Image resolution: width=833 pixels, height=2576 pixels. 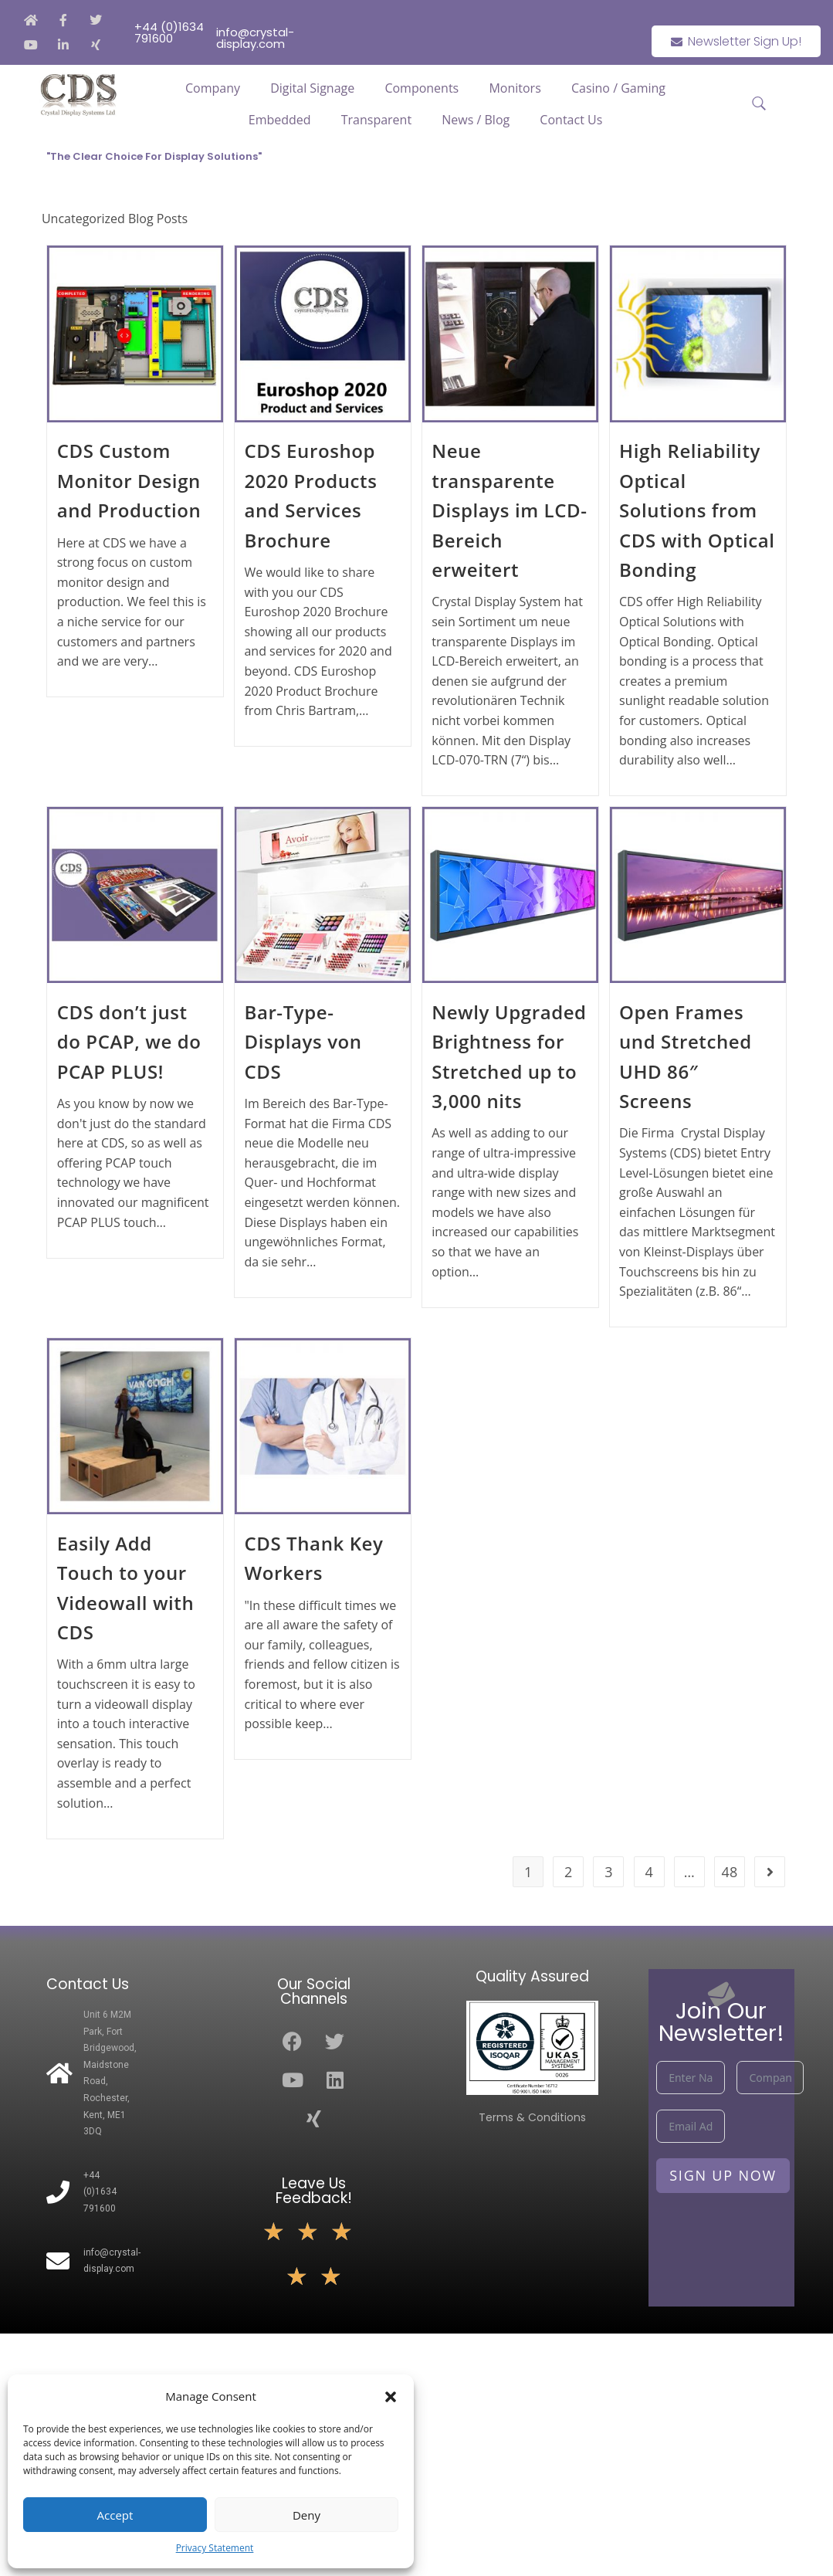 I want to click on Leave Us Feedback!, so click(x=314, y=2190).